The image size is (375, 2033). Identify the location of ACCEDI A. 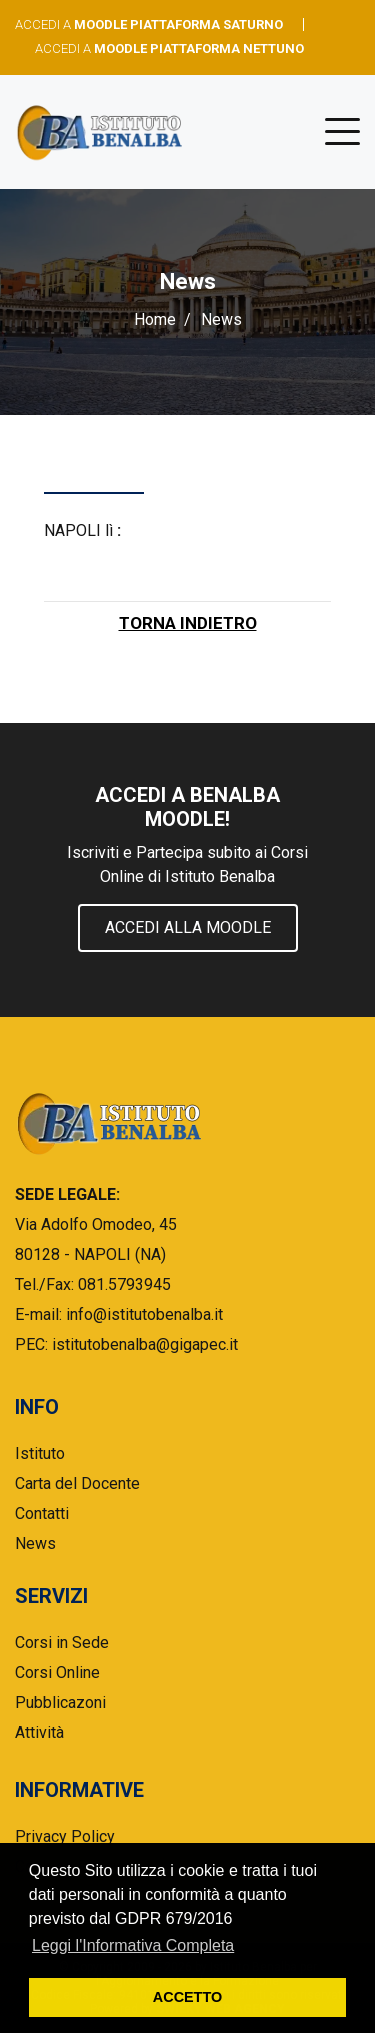
(149, 24).